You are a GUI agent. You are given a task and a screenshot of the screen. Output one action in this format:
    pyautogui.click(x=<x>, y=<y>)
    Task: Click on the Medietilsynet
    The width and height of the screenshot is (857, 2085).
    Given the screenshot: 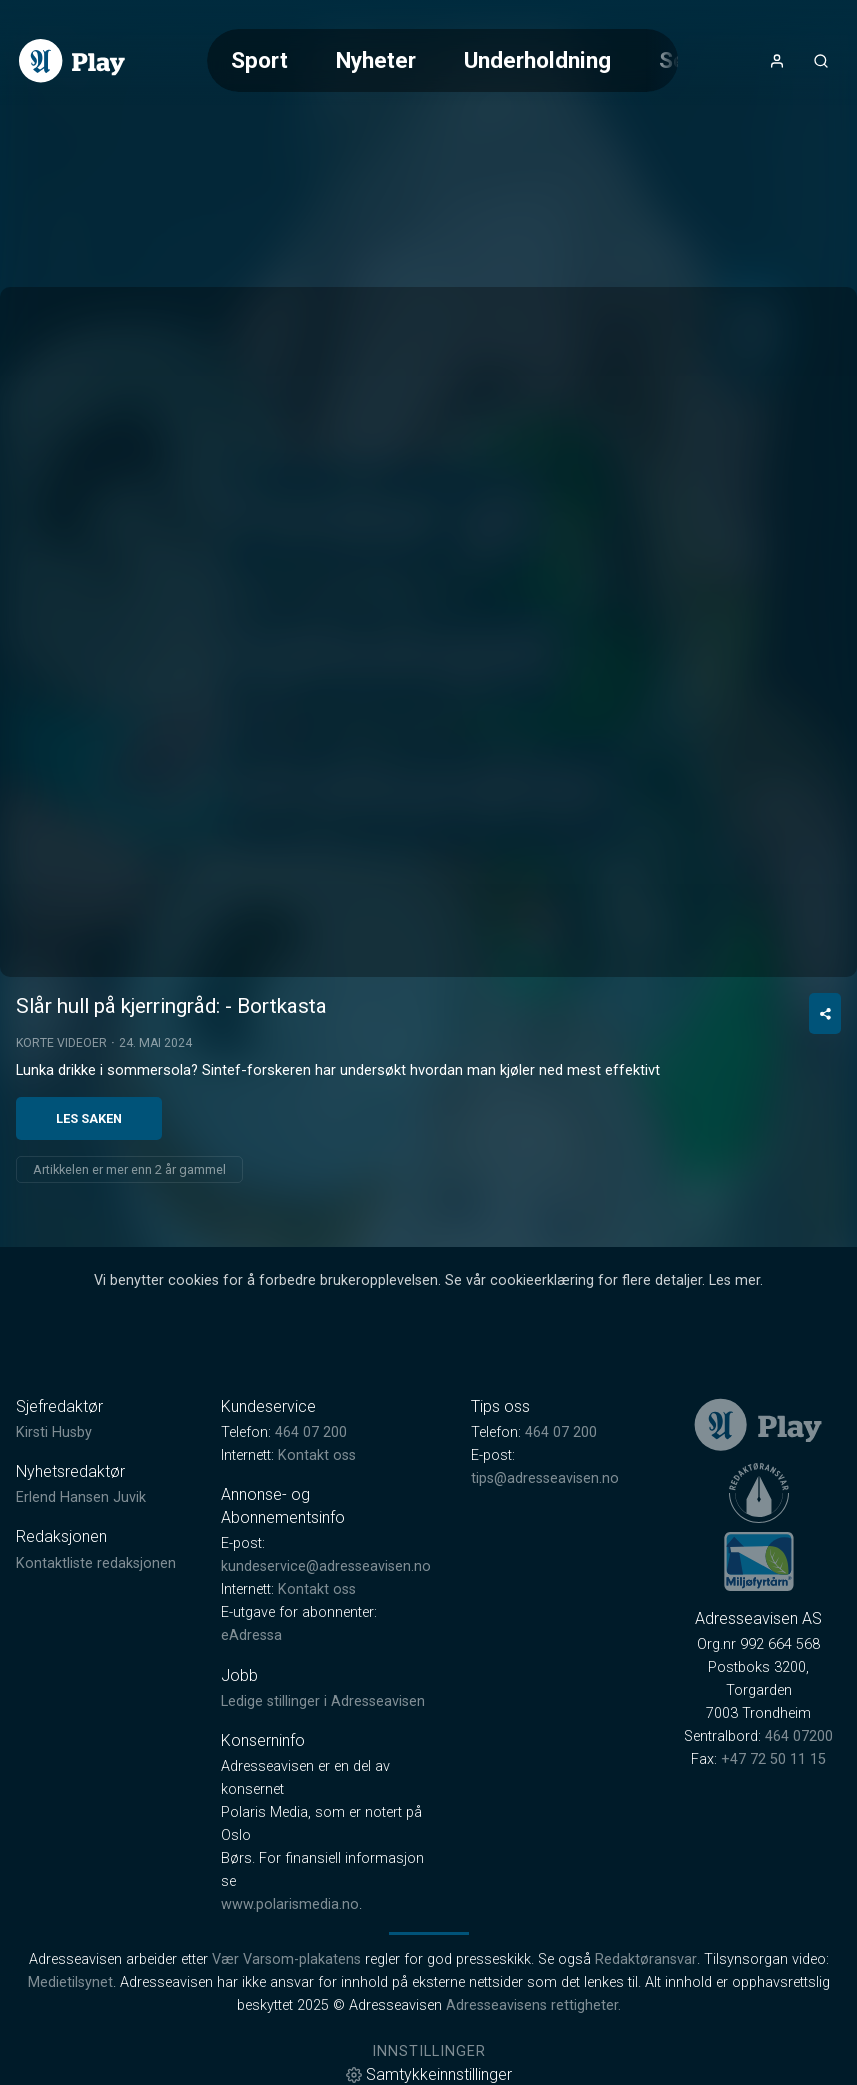 What is the action you would take?
    pyautogui.click(x=70, y=1982)
    